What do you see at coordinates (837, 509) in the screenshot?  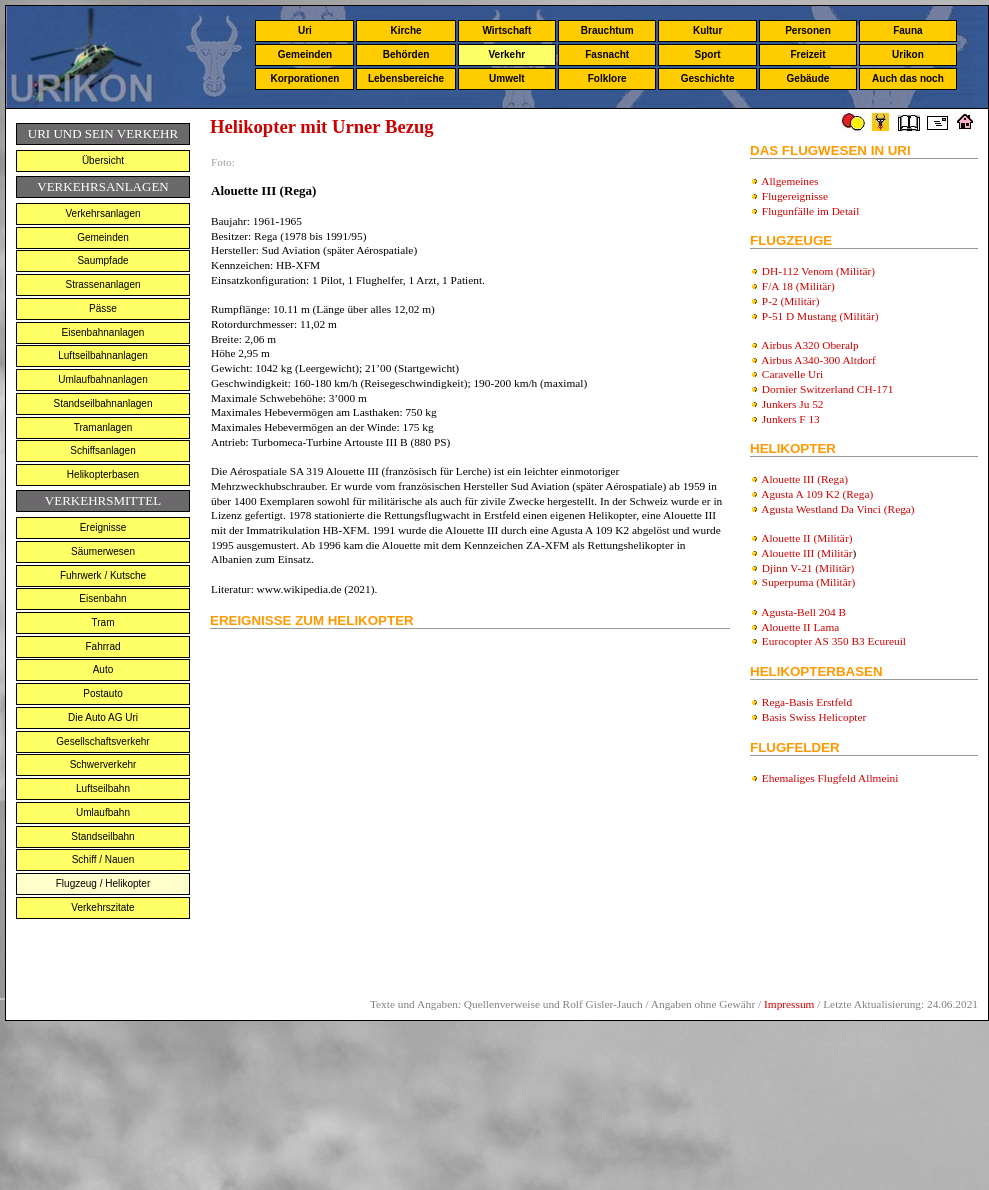 I see `Agusta Westland Da Vinci (Rega)` at bounding box center [837, 509].